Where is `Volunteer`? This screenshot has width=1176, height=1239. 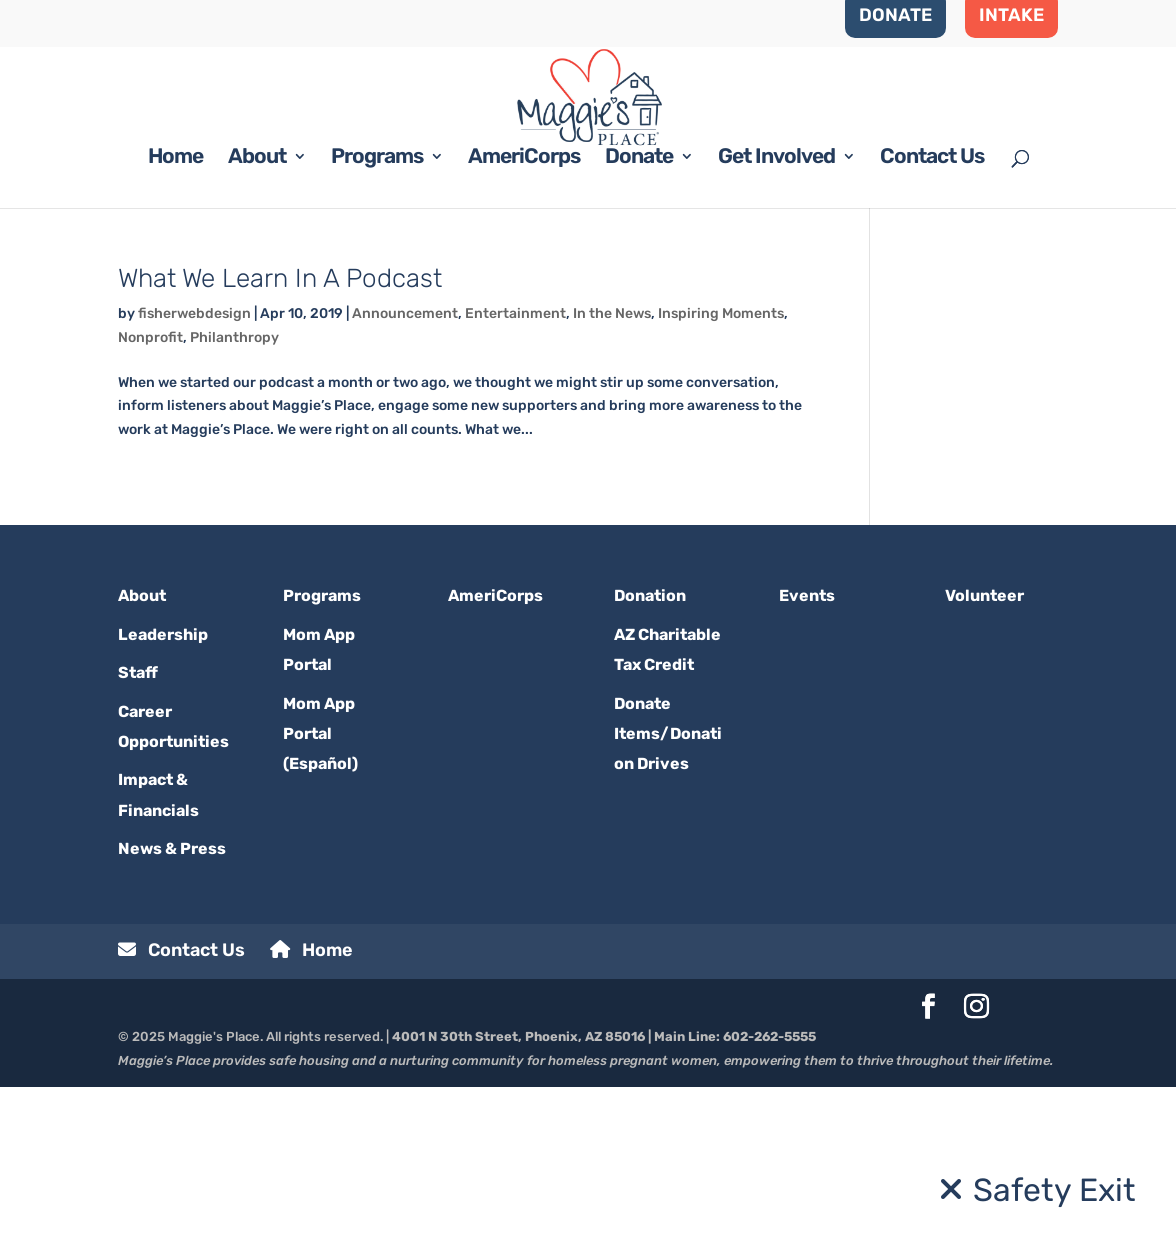 Volunteer is located at coordinates (984, 747).